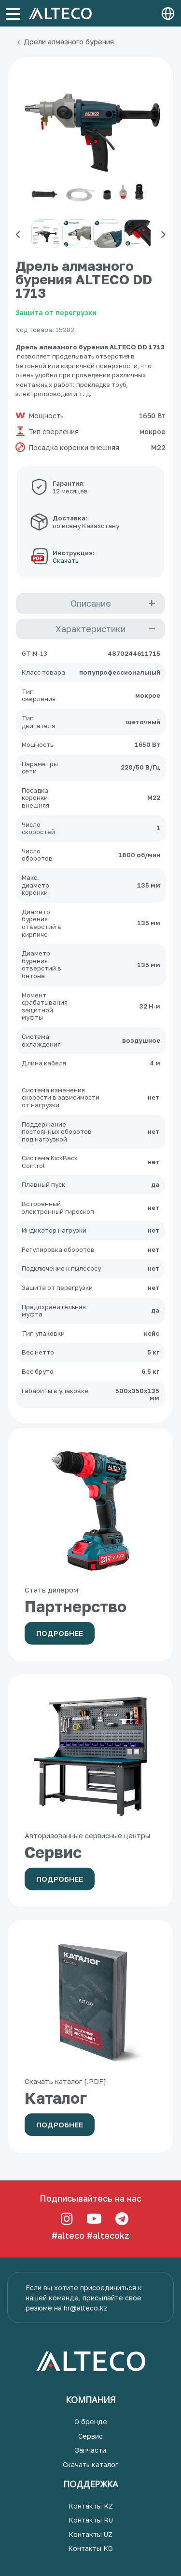 The image size is (181, 2576). What do you see at coordinates (91, 2506) in the screenshot?
I see `Контакты KZ` at bounding box center [91, 2506].